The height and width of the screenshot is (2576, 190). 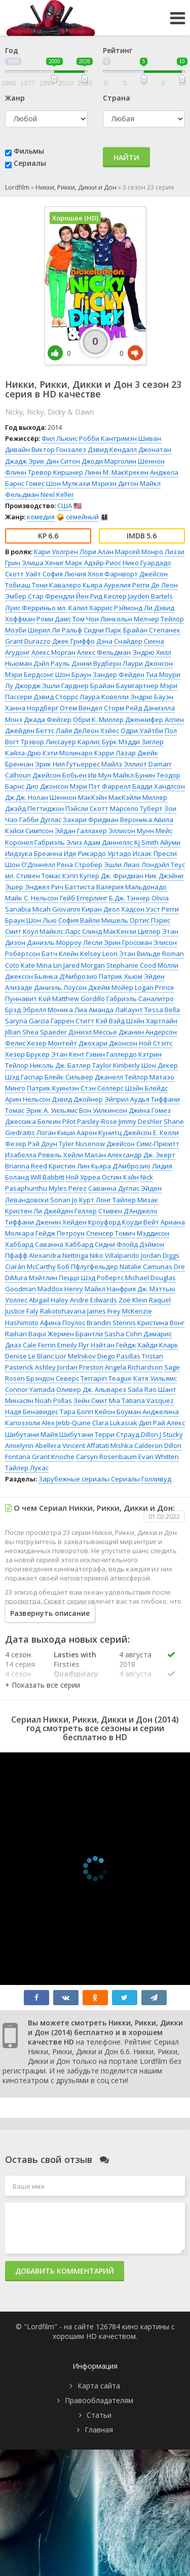 I want to click on Логан Киши, so click(x=55, y=1132).